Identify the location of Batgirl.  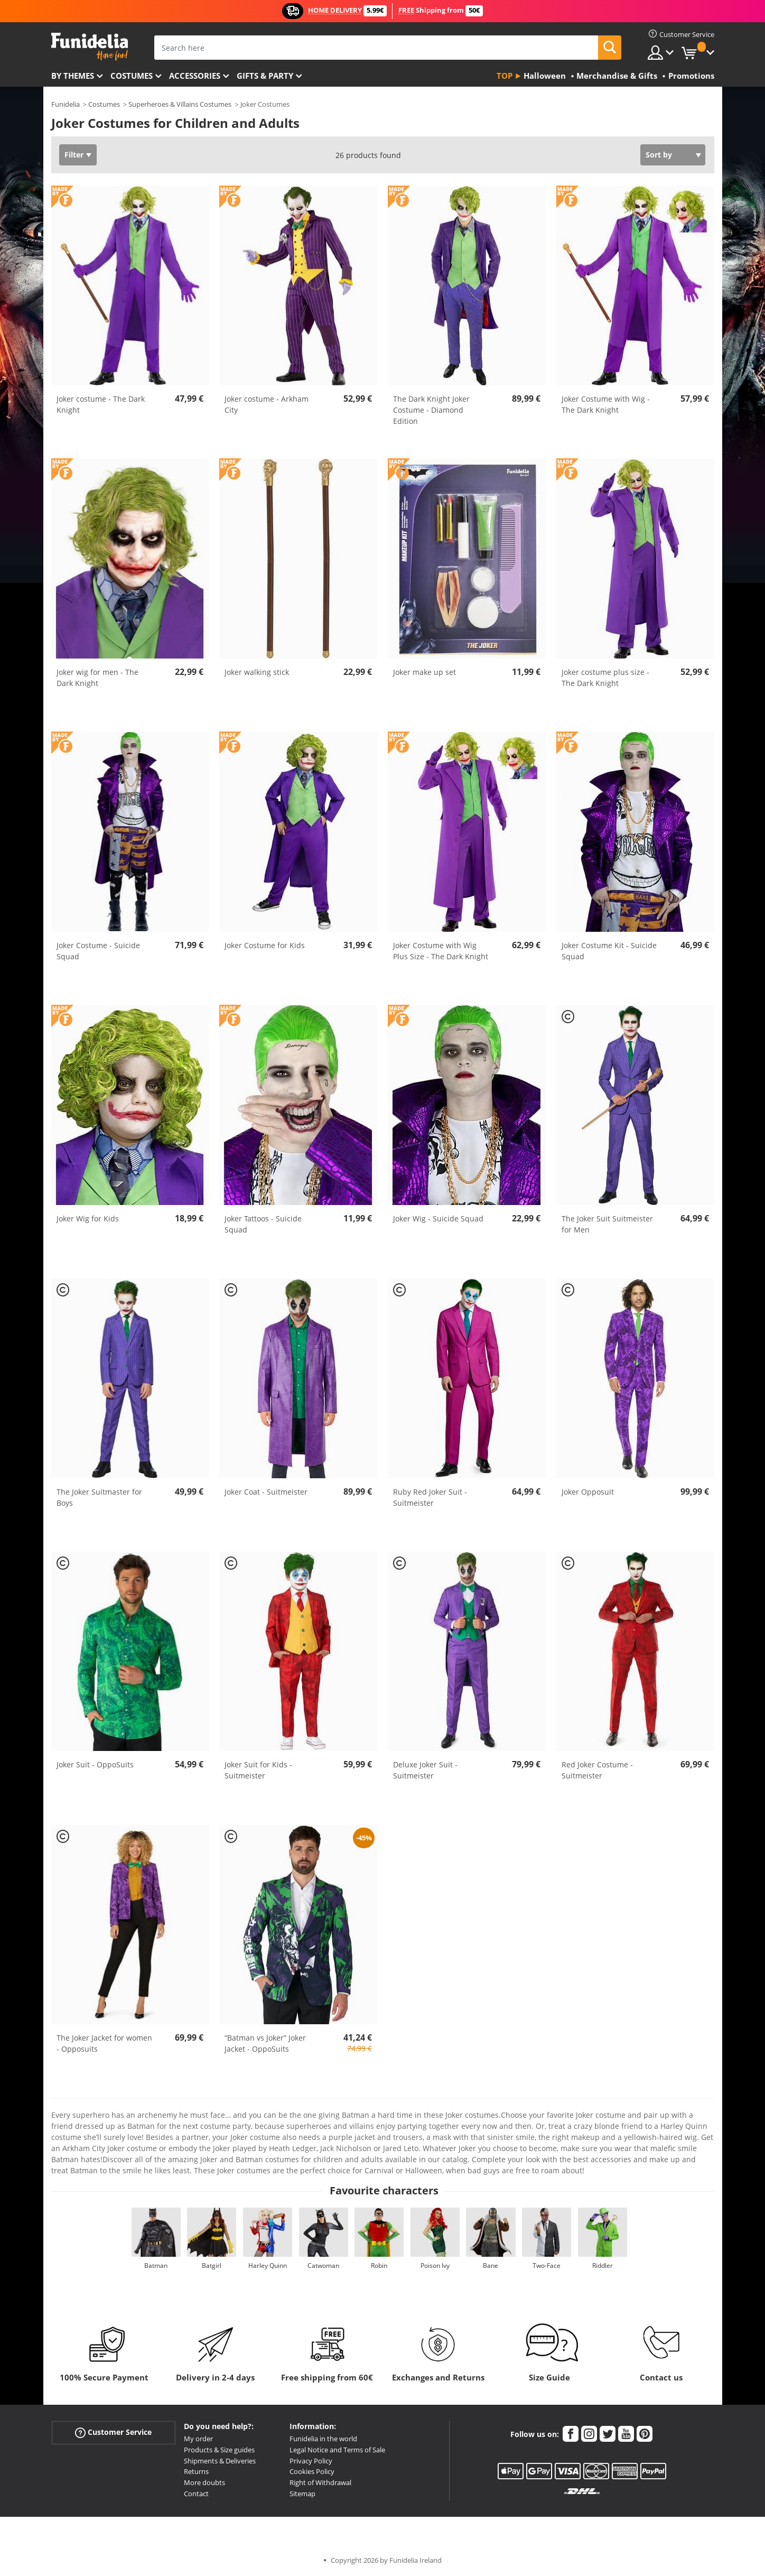
(211, 2265).